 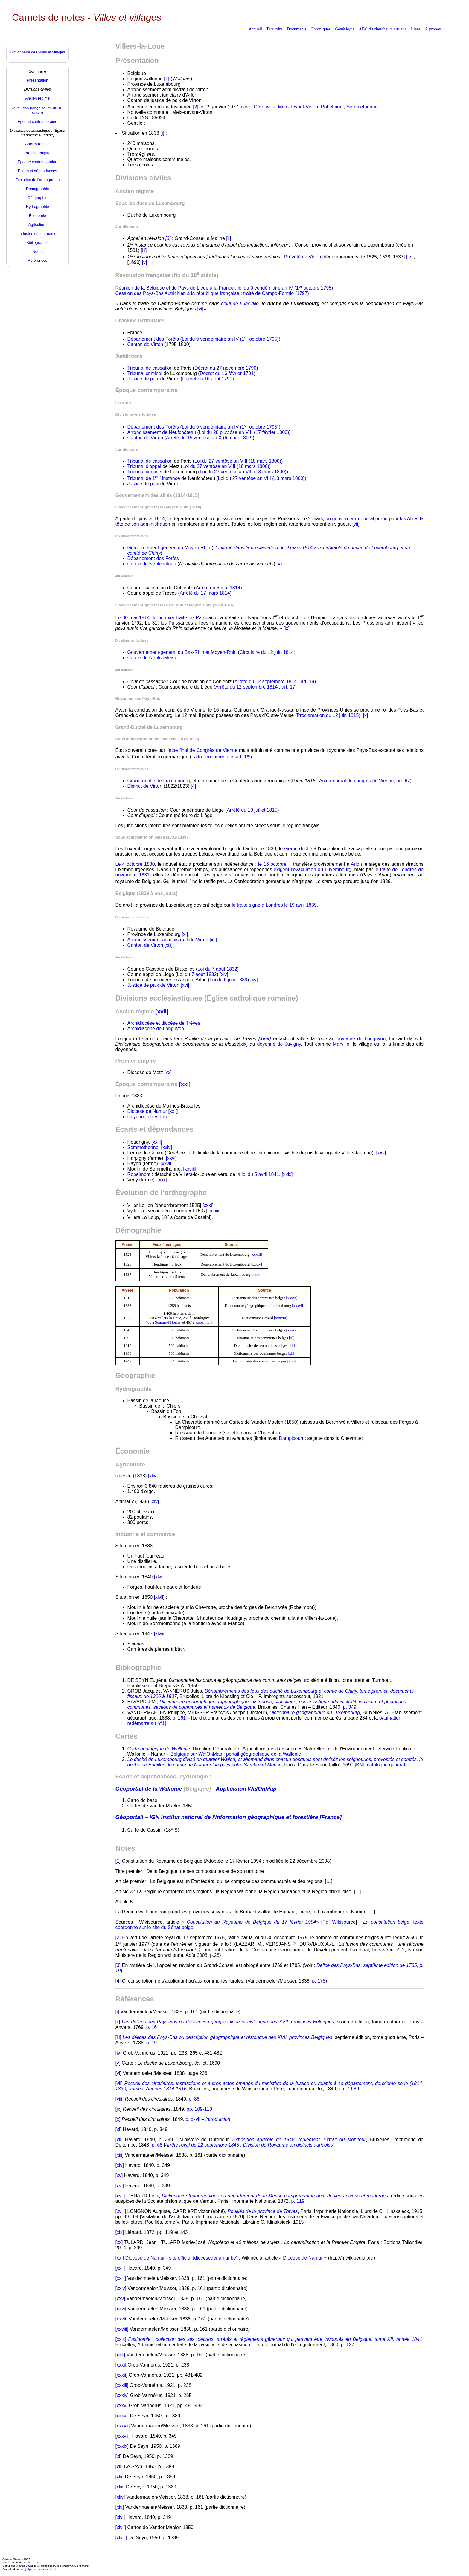 I want to click on Grand-duché, so click(x=298, y=848).